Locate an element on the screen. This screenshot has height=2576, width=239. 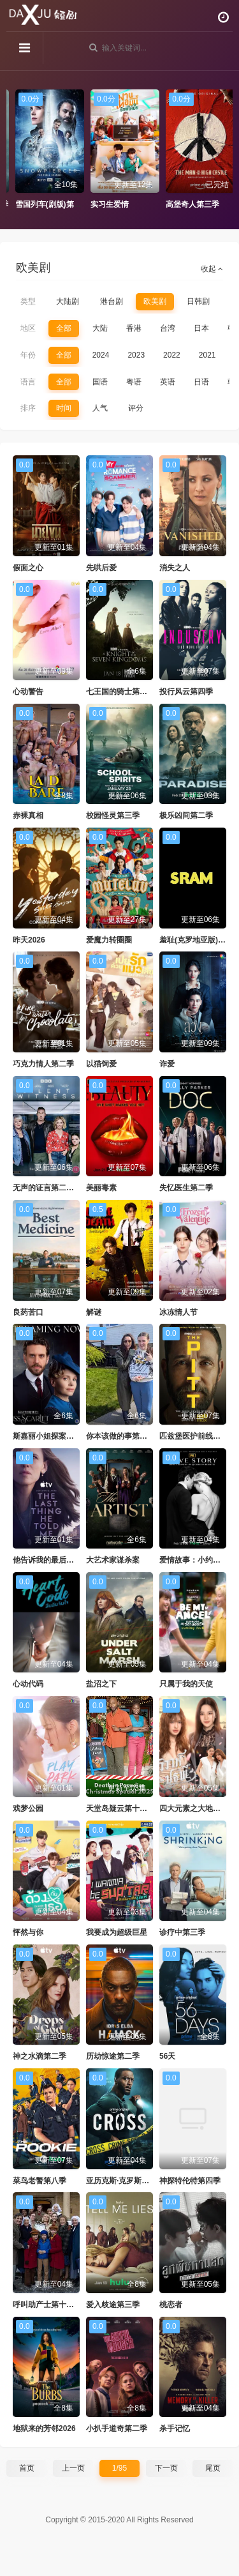
失忆医生第二季 is located at coordinates (186, 1187).